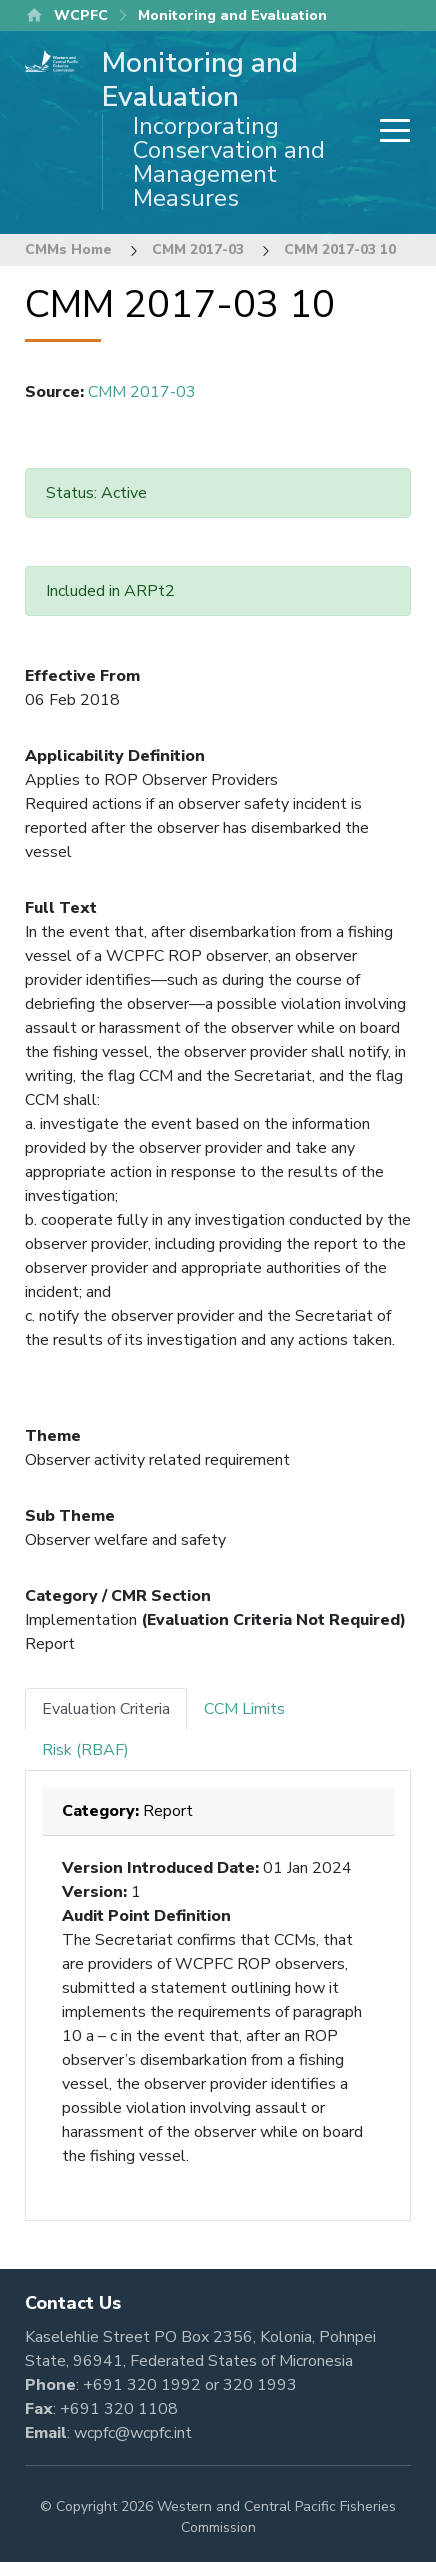  I want to click on WCPFC, so click(81, 15).